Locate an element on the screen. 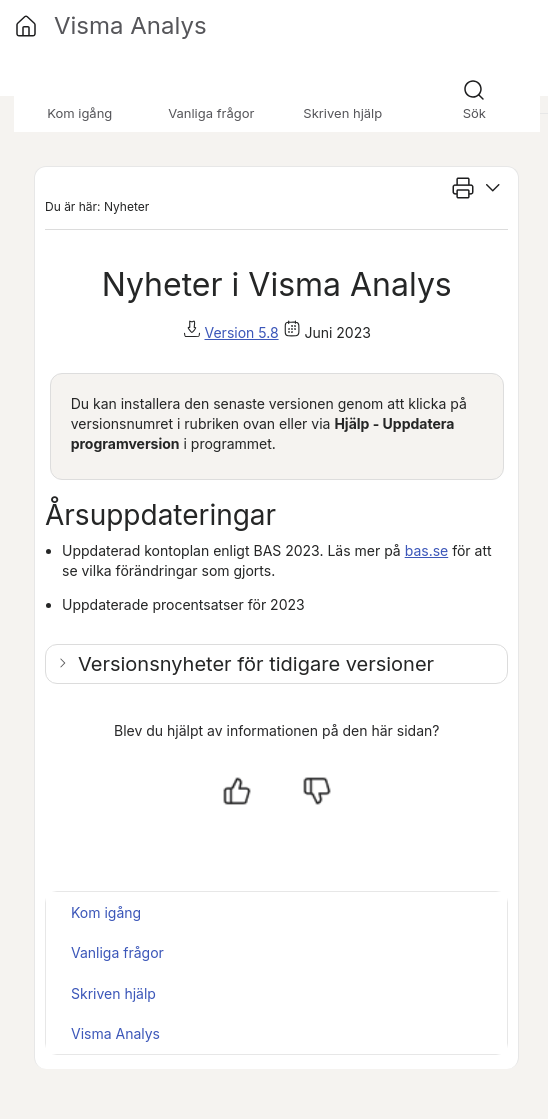 The width and height of the screenshot is (548, 1119). Versionsnyheter för tidigare versioner [button] is located at coordinates (256, 664).